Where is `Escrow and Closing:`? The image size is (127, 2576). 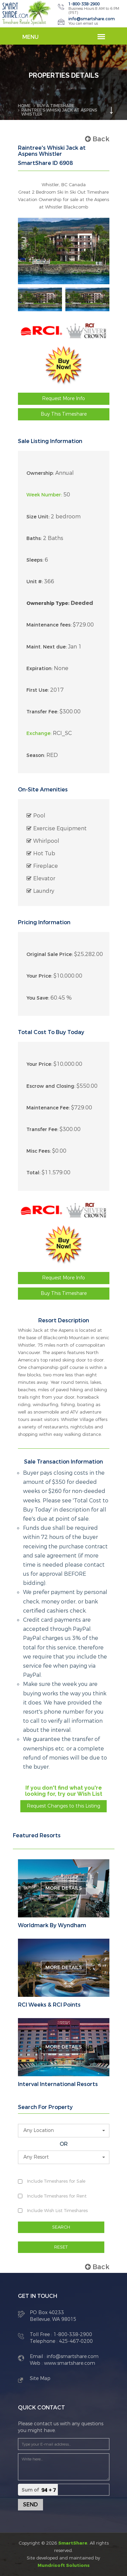 Escrow and Closing: is located at coordinates (50, 1086).